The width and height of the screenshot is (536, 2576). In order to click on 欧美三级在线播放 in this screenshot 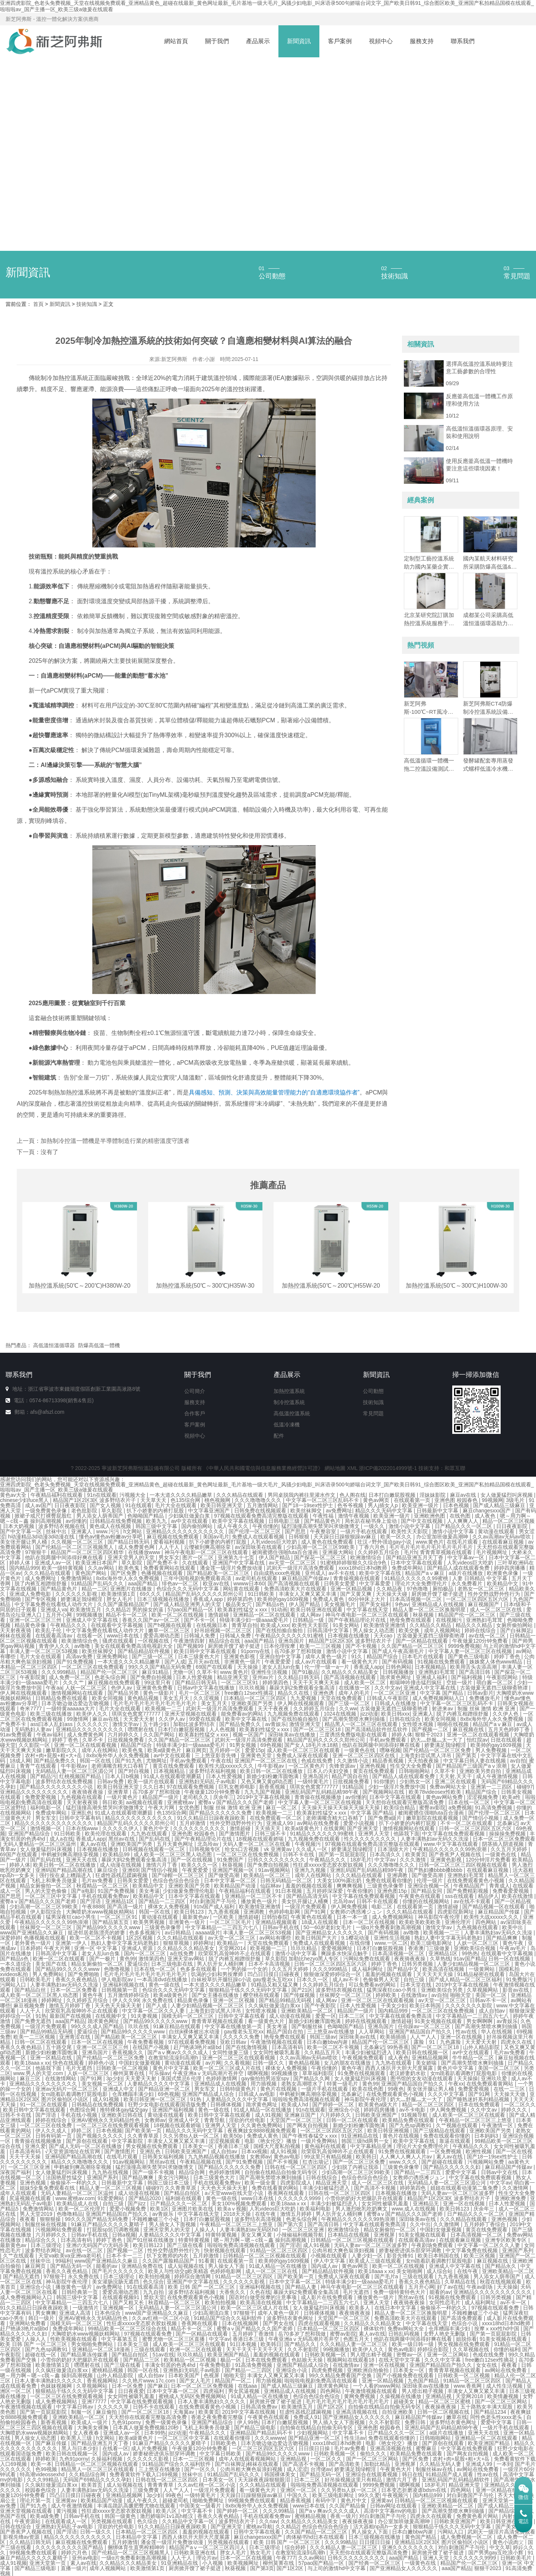, I will do `click(51, 1714)`.